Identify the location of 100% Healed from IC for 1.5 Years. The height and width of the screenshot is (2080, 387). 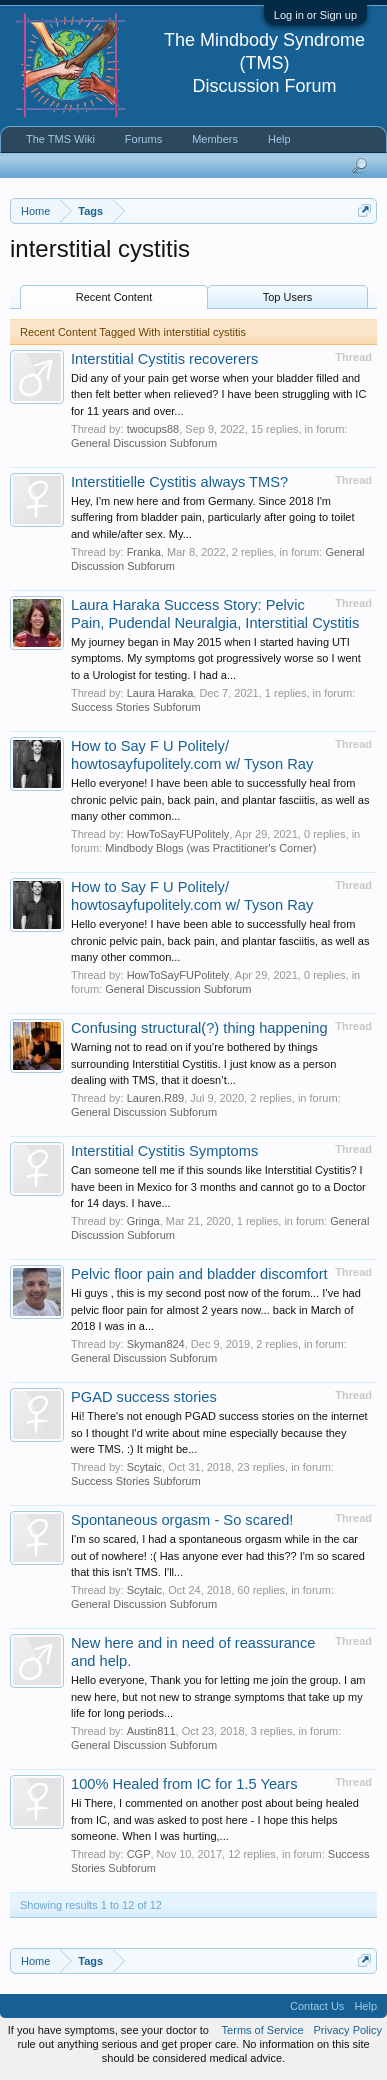
(184, 1784).